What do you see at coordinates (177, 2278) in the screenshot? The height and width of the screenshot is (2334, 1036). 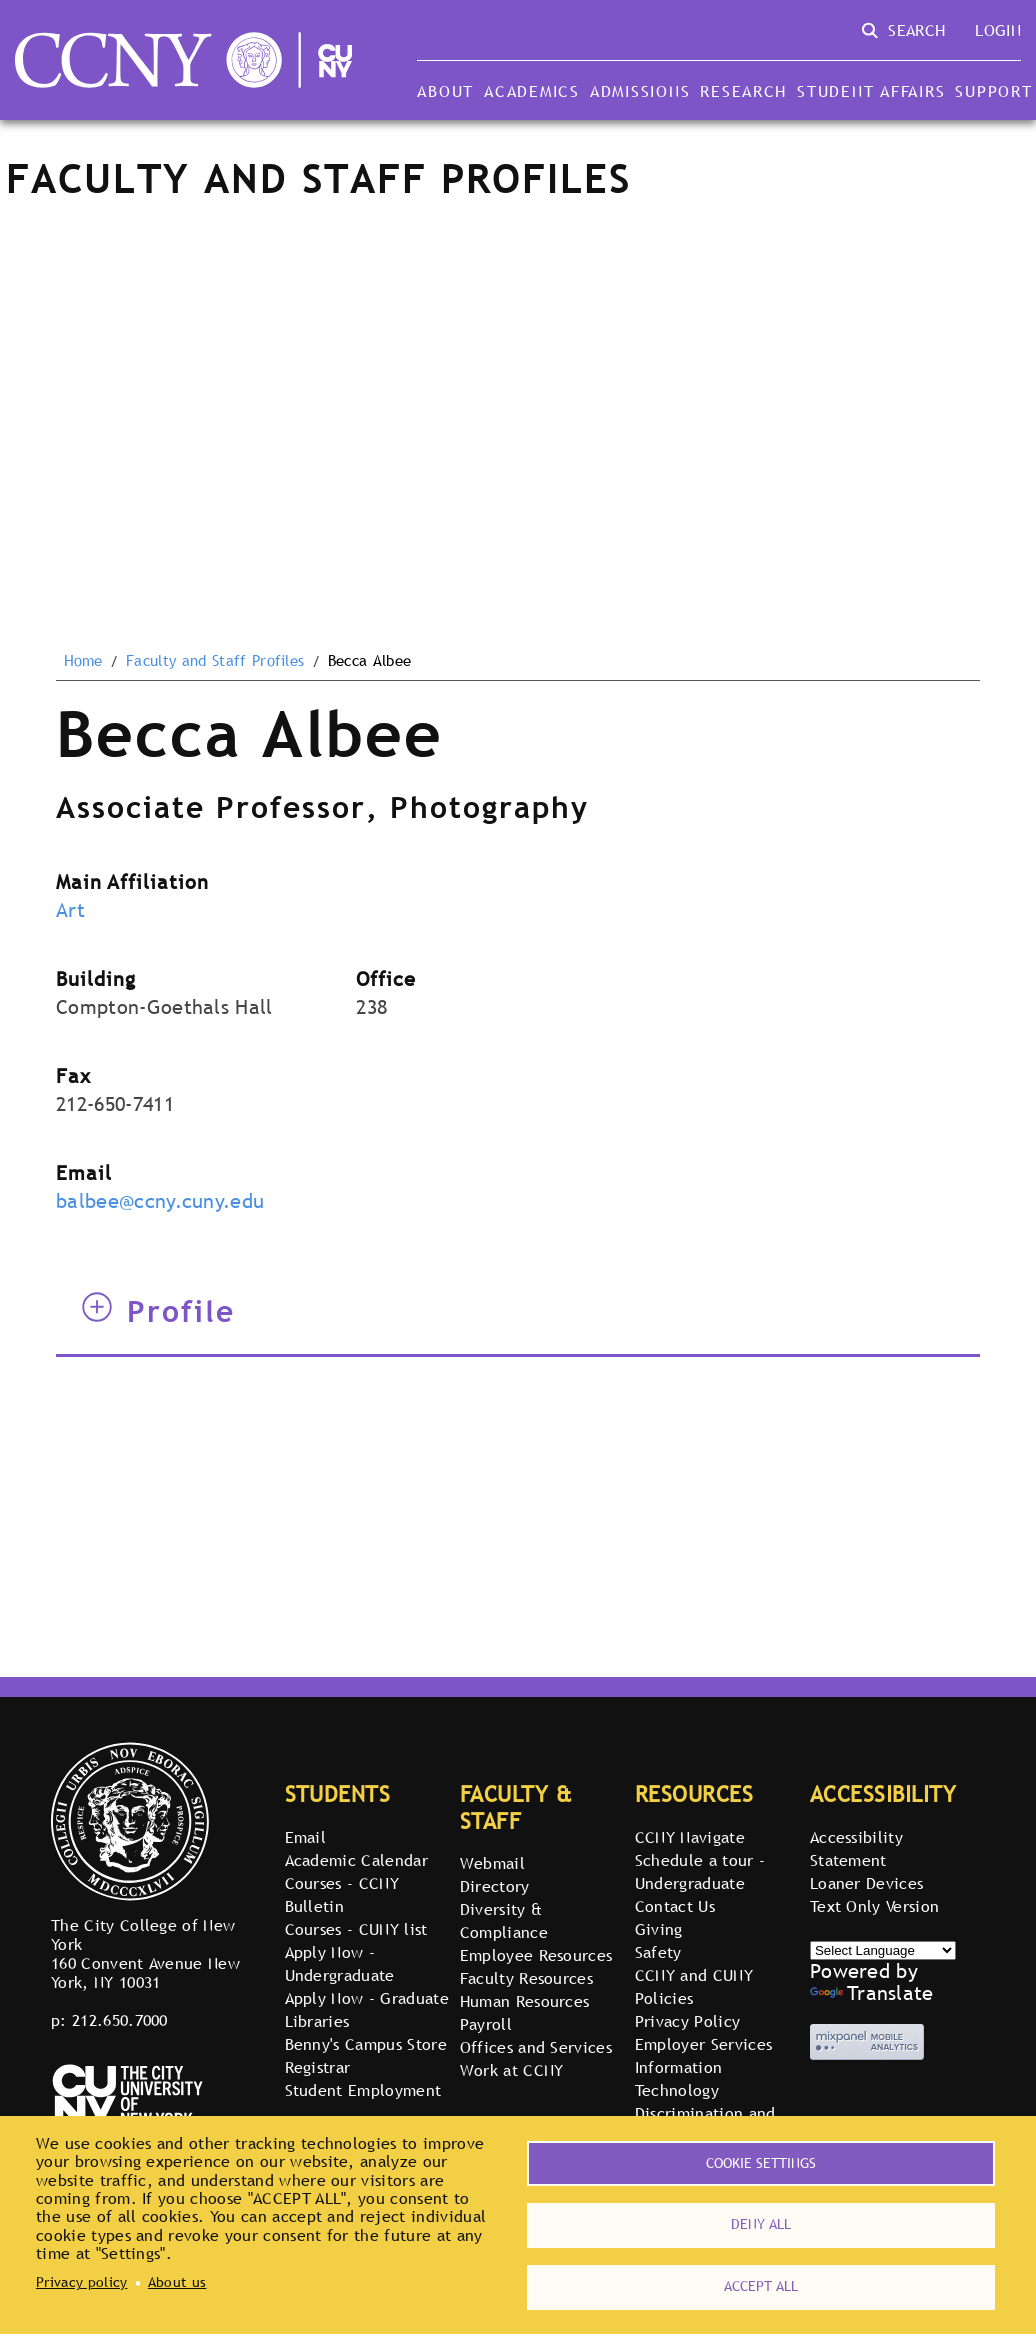 I see `About us` at bounding box center [177, 2278].